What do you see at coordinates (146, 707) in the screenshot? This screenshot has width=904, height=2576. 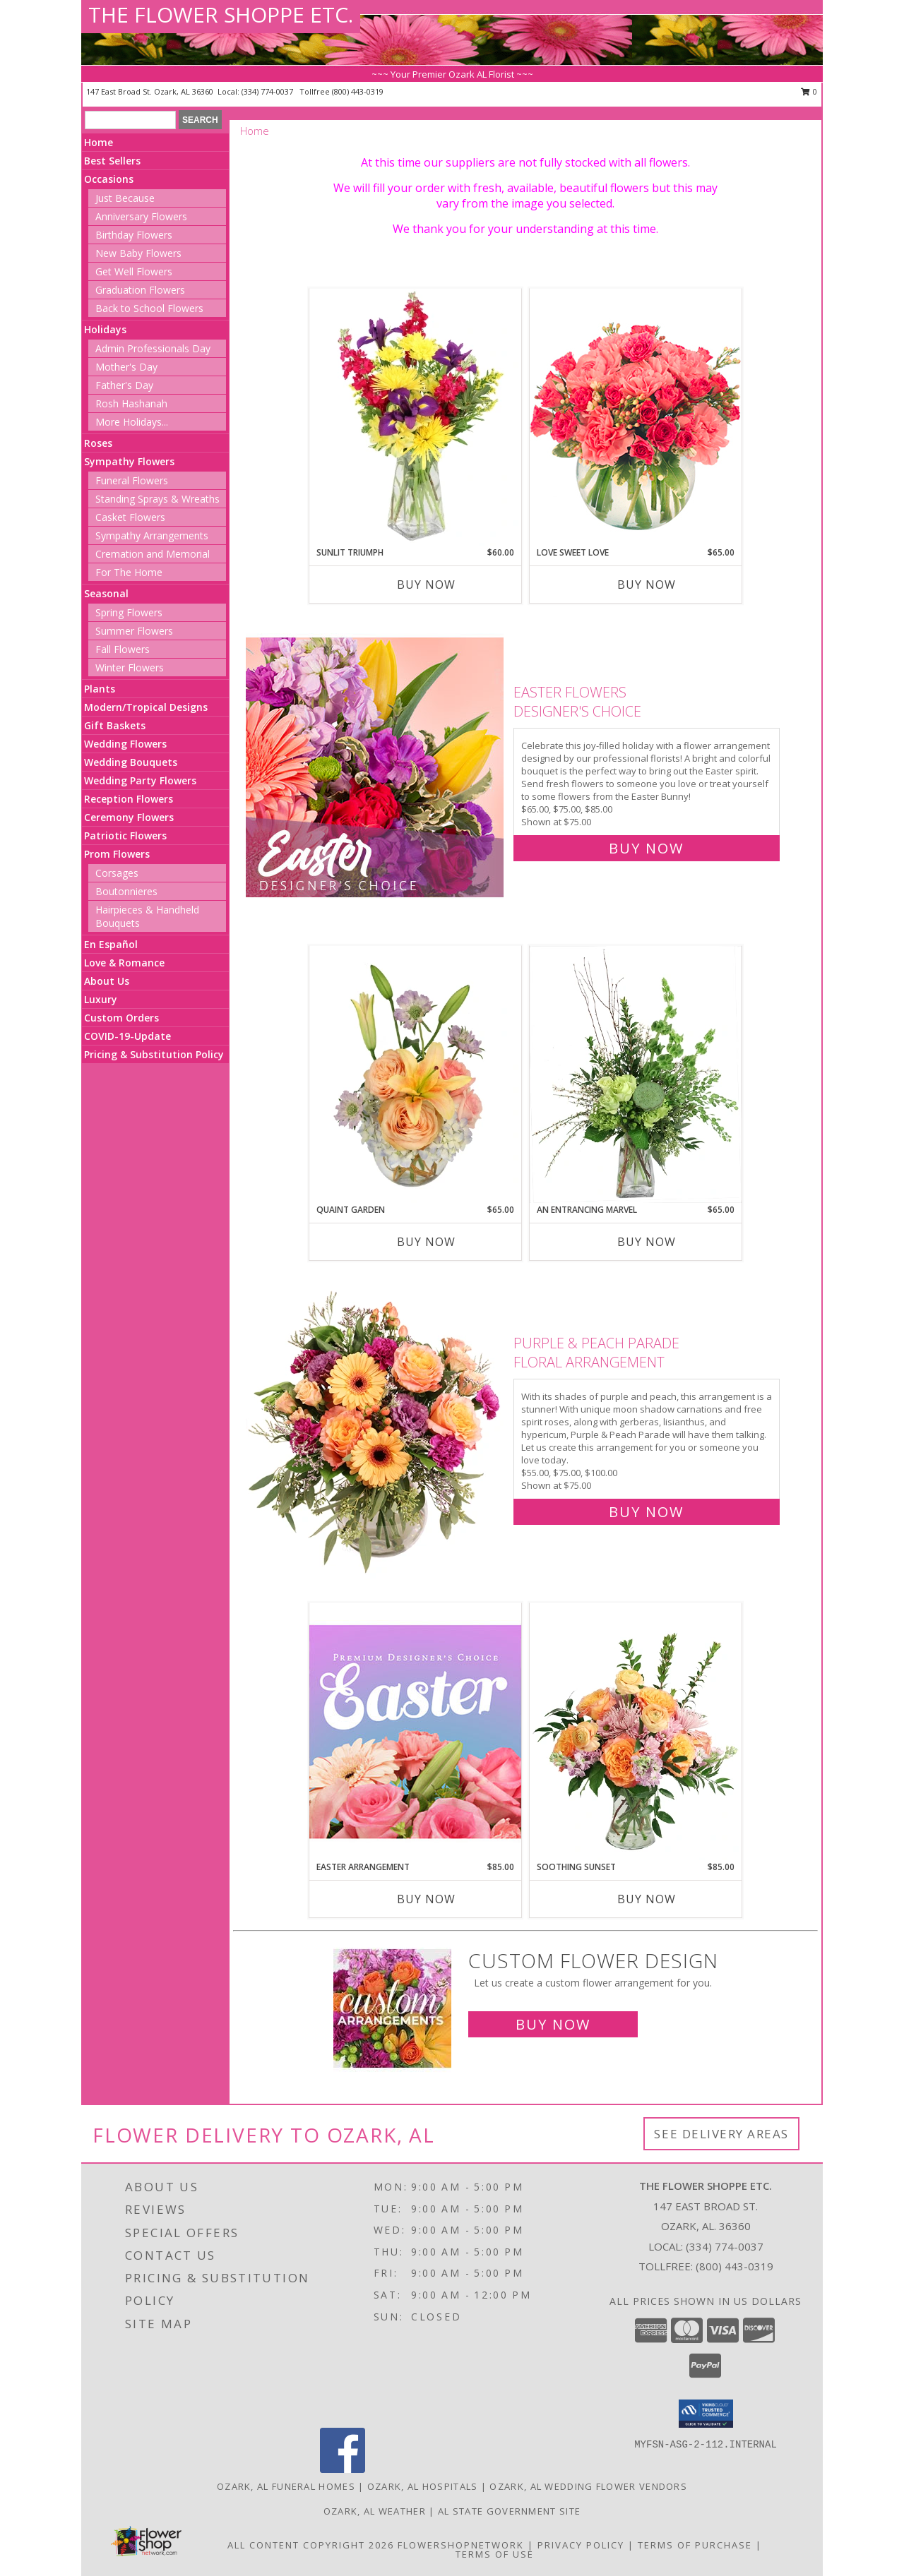 I see `Modern/Tropical Designs` at bounding box center [146, 707].